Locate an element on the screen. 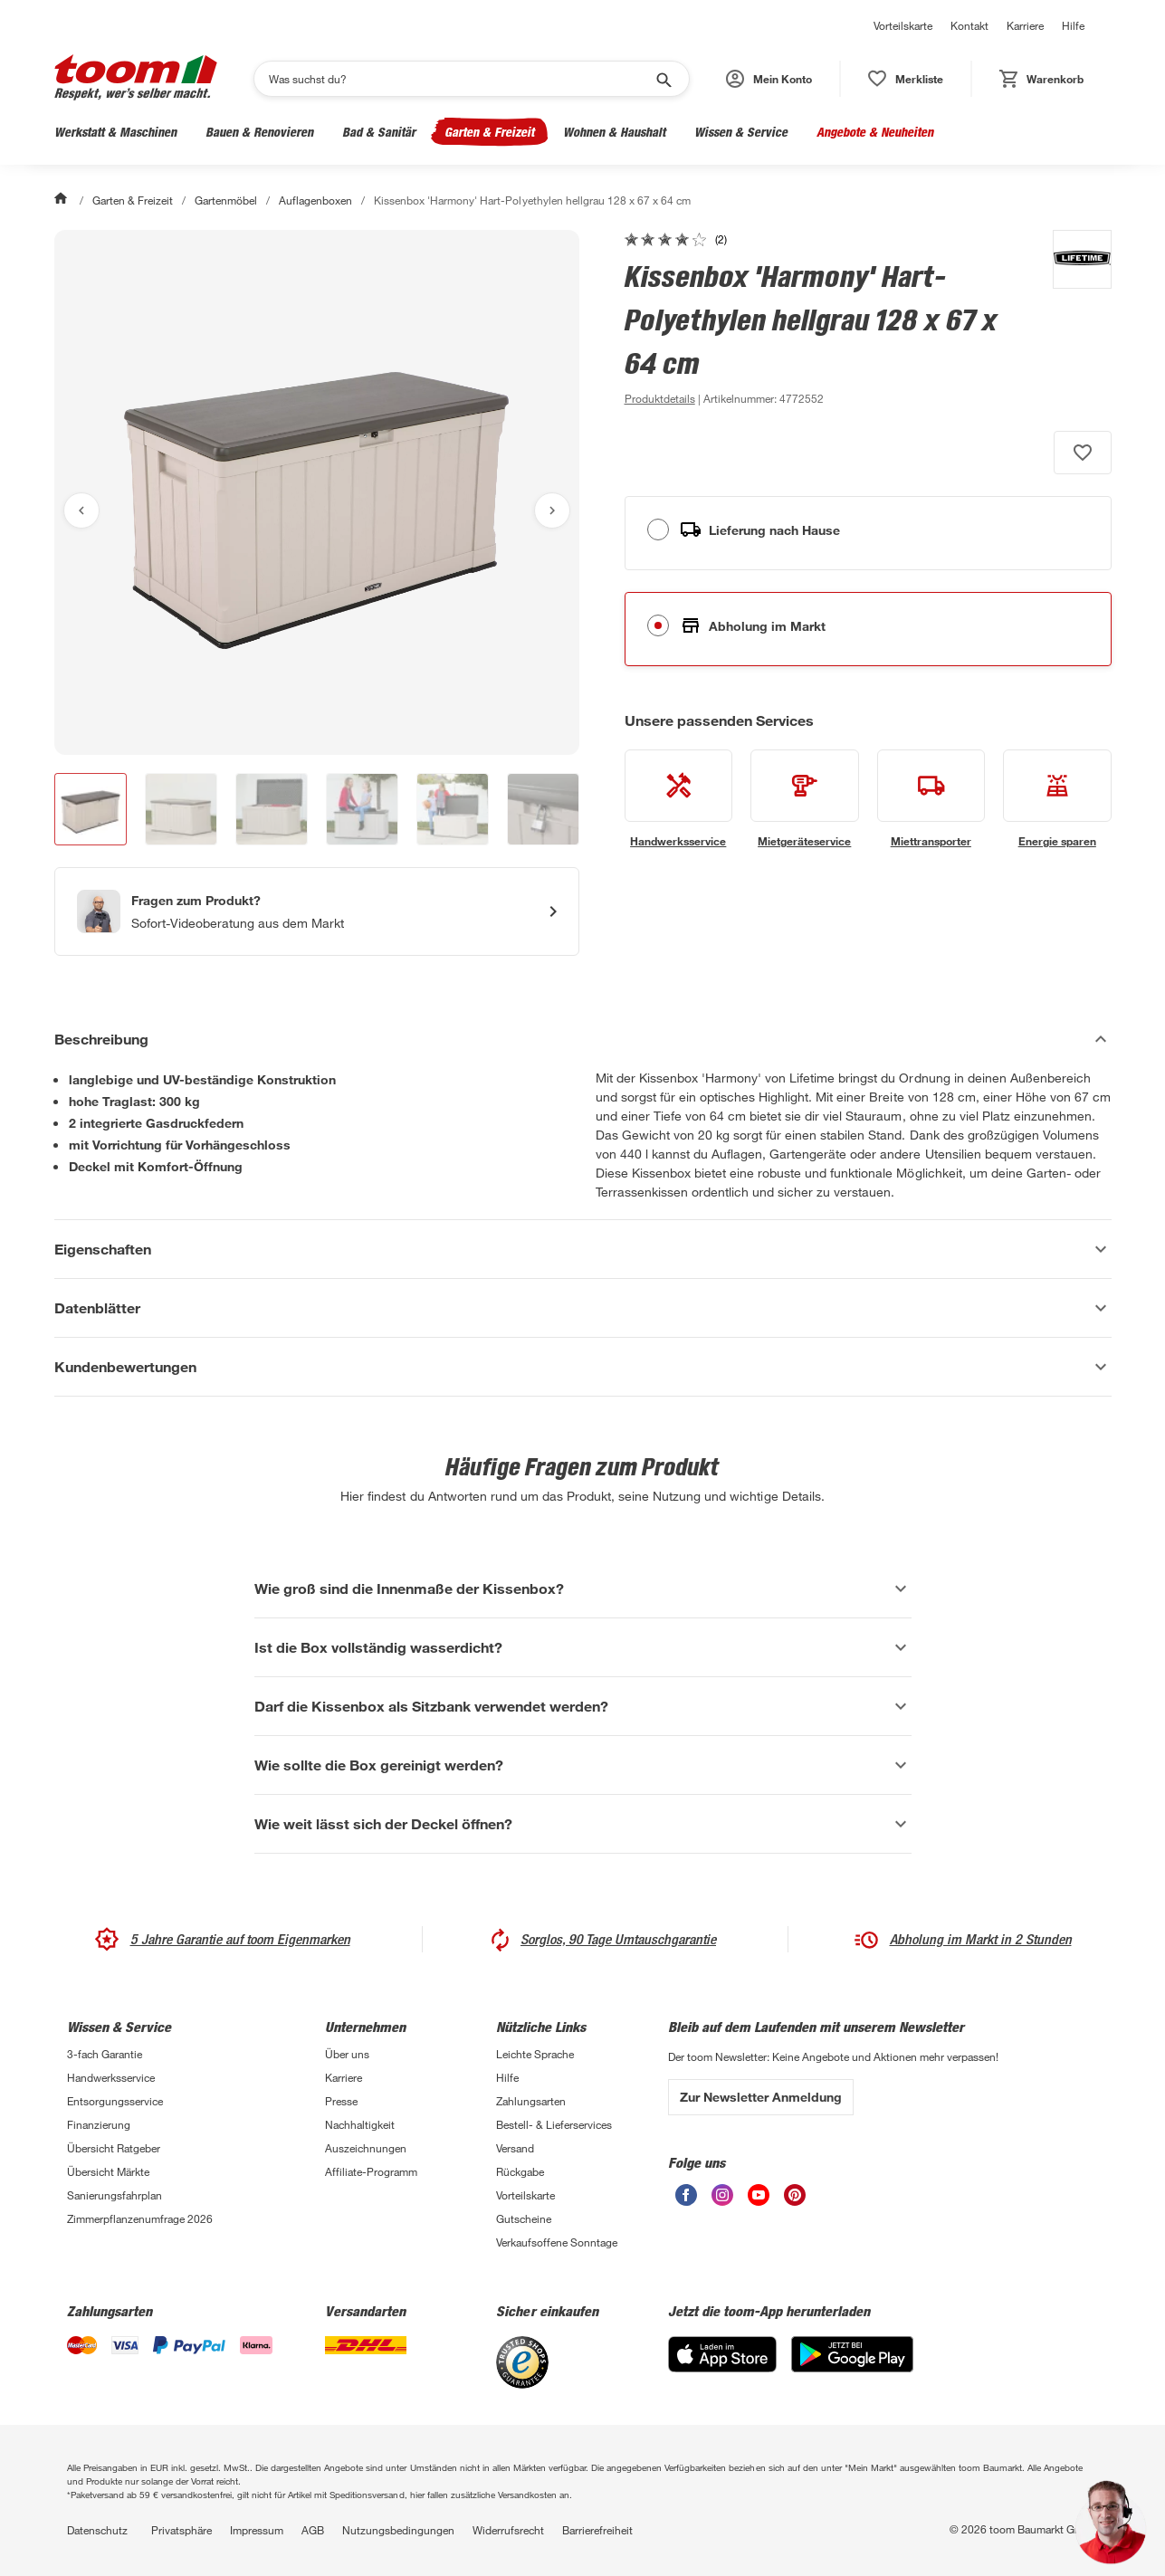 The height and width of the screenshot is (2576, 1165). 3-fach Garantie is located at coordinates (104, 2053).